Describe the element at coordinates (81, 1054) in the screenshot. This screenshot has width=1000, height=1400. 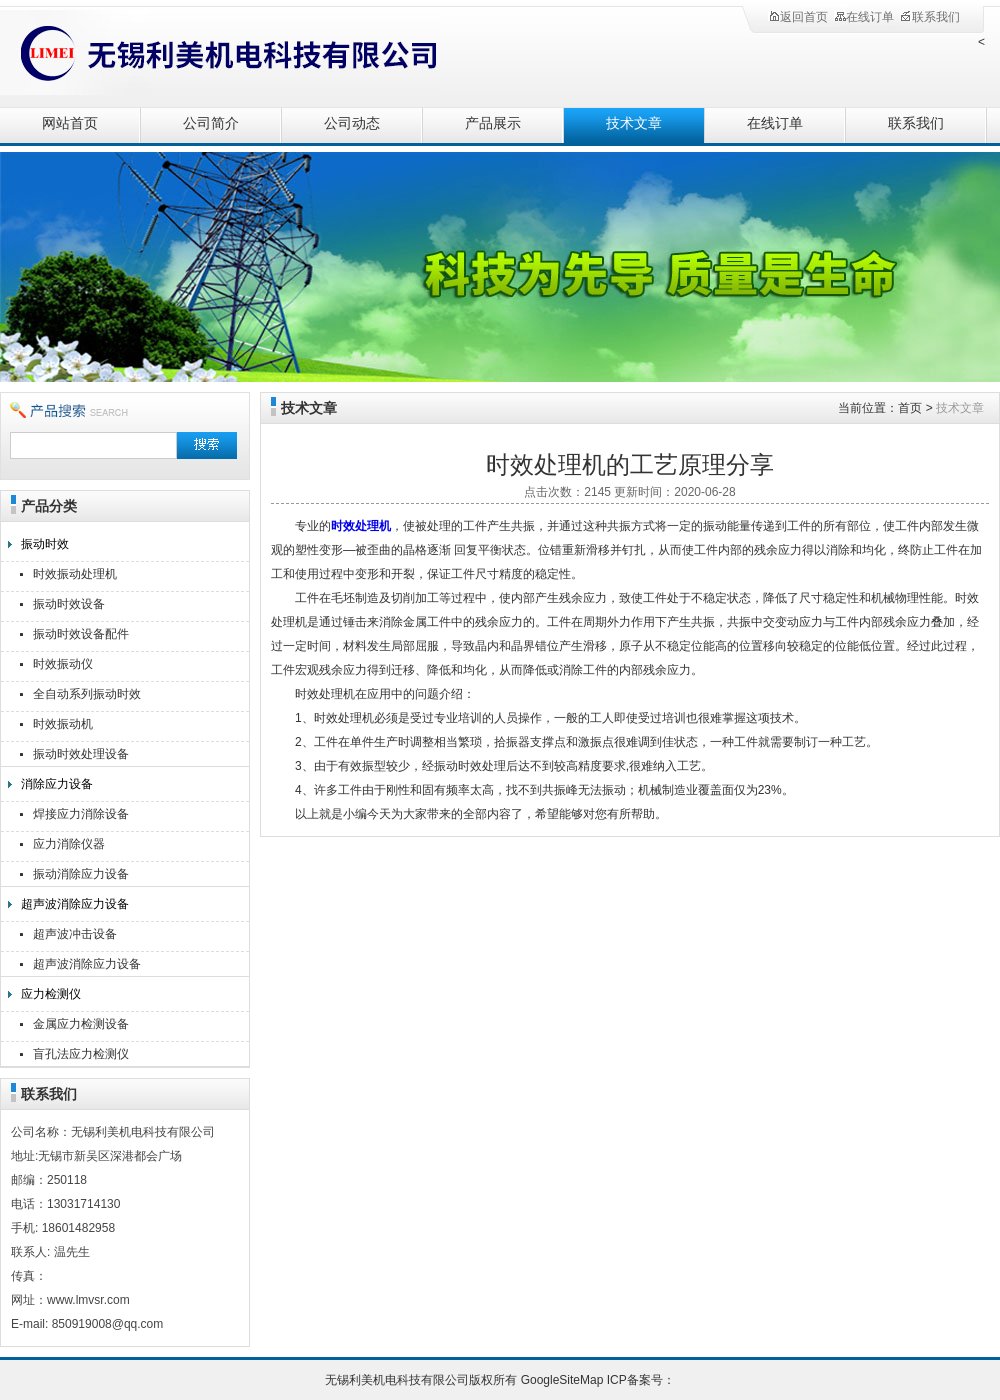
I see `盲孔法应力检测仪` at that location.